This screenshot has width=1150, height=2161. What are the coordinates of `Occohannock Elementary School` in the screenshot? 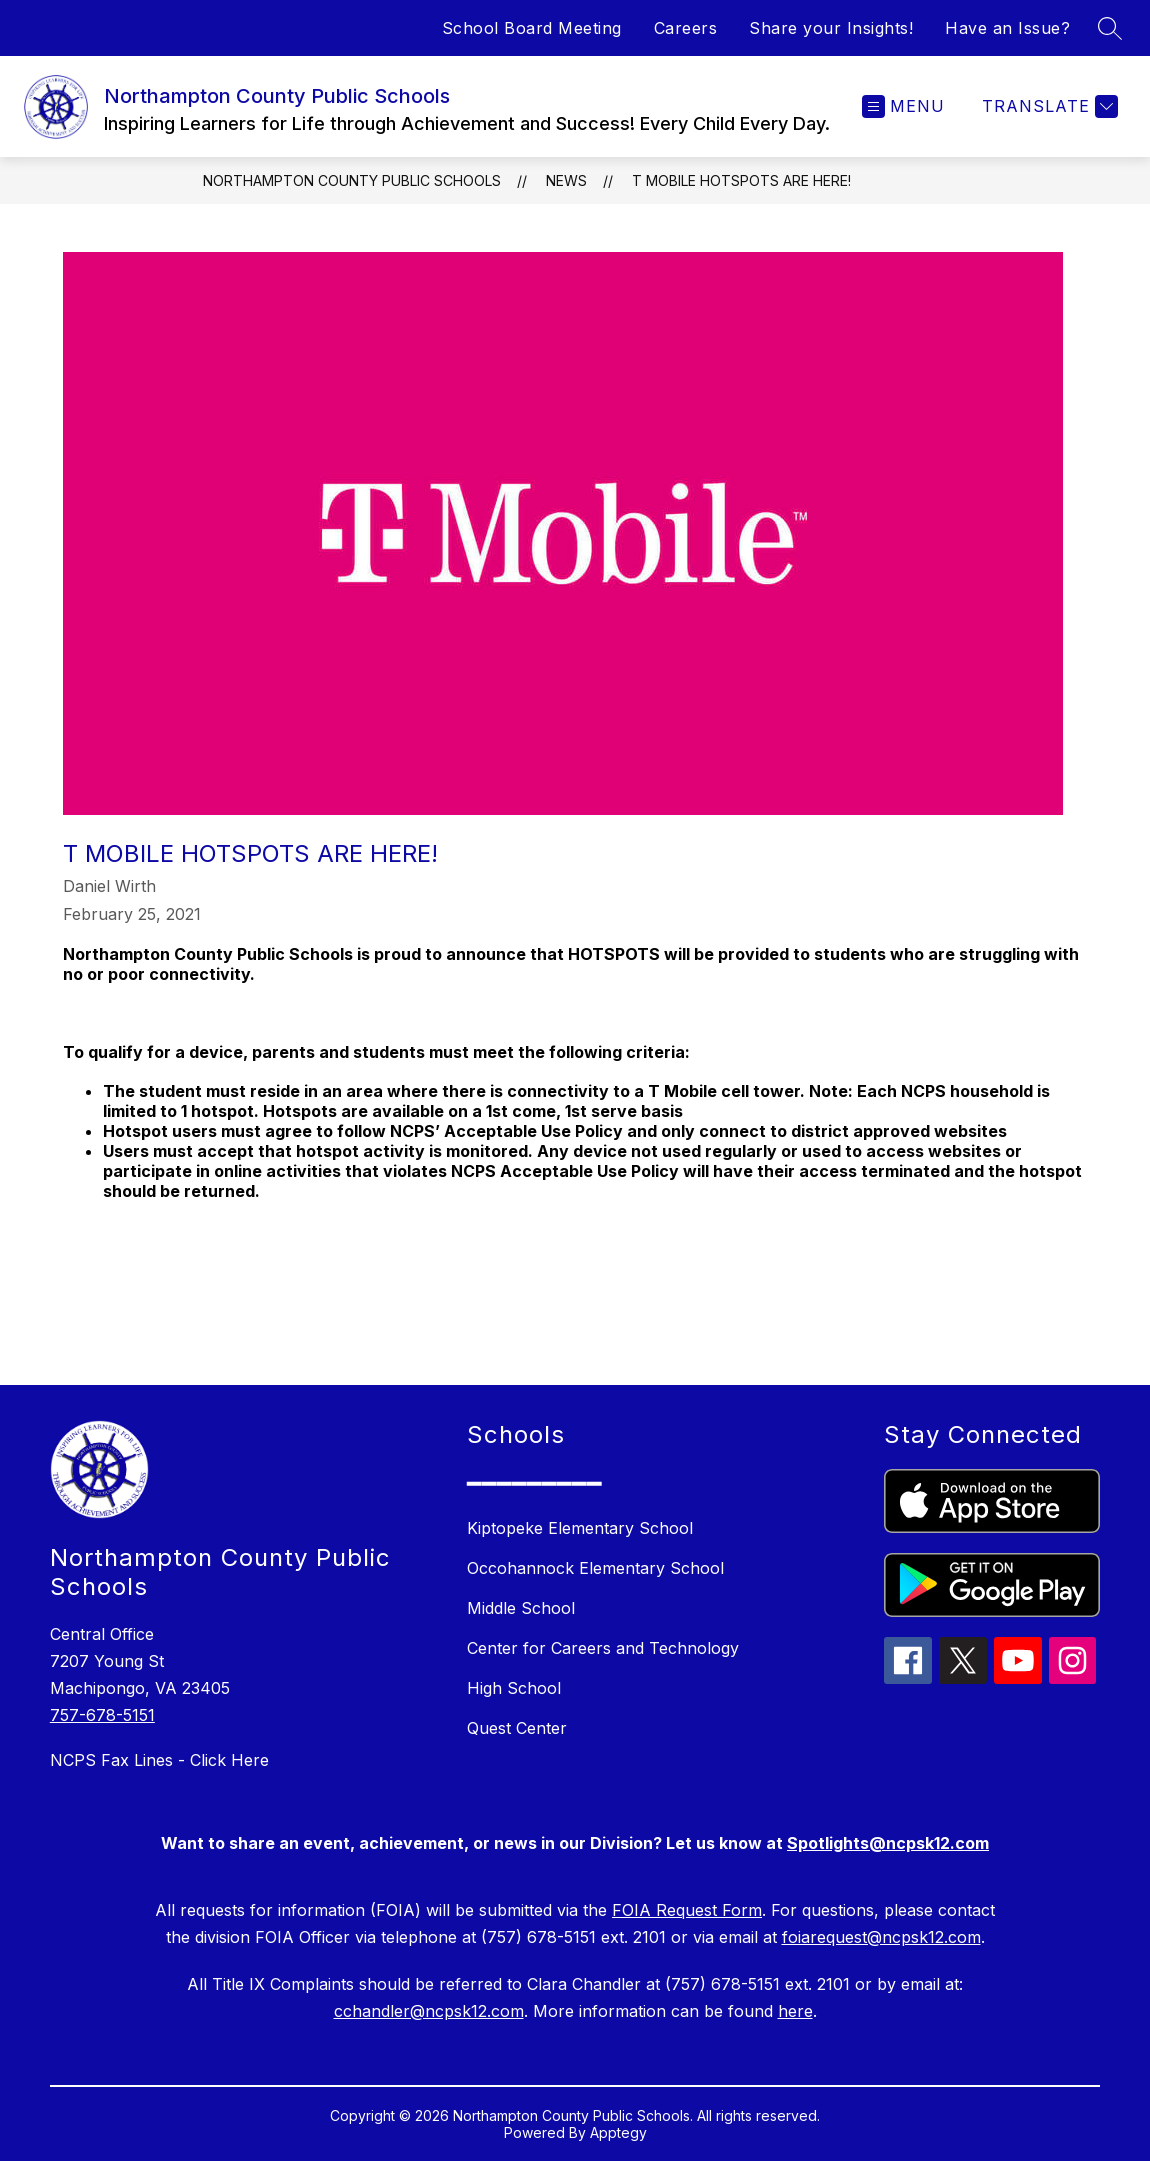 It's located at (595, 1568).